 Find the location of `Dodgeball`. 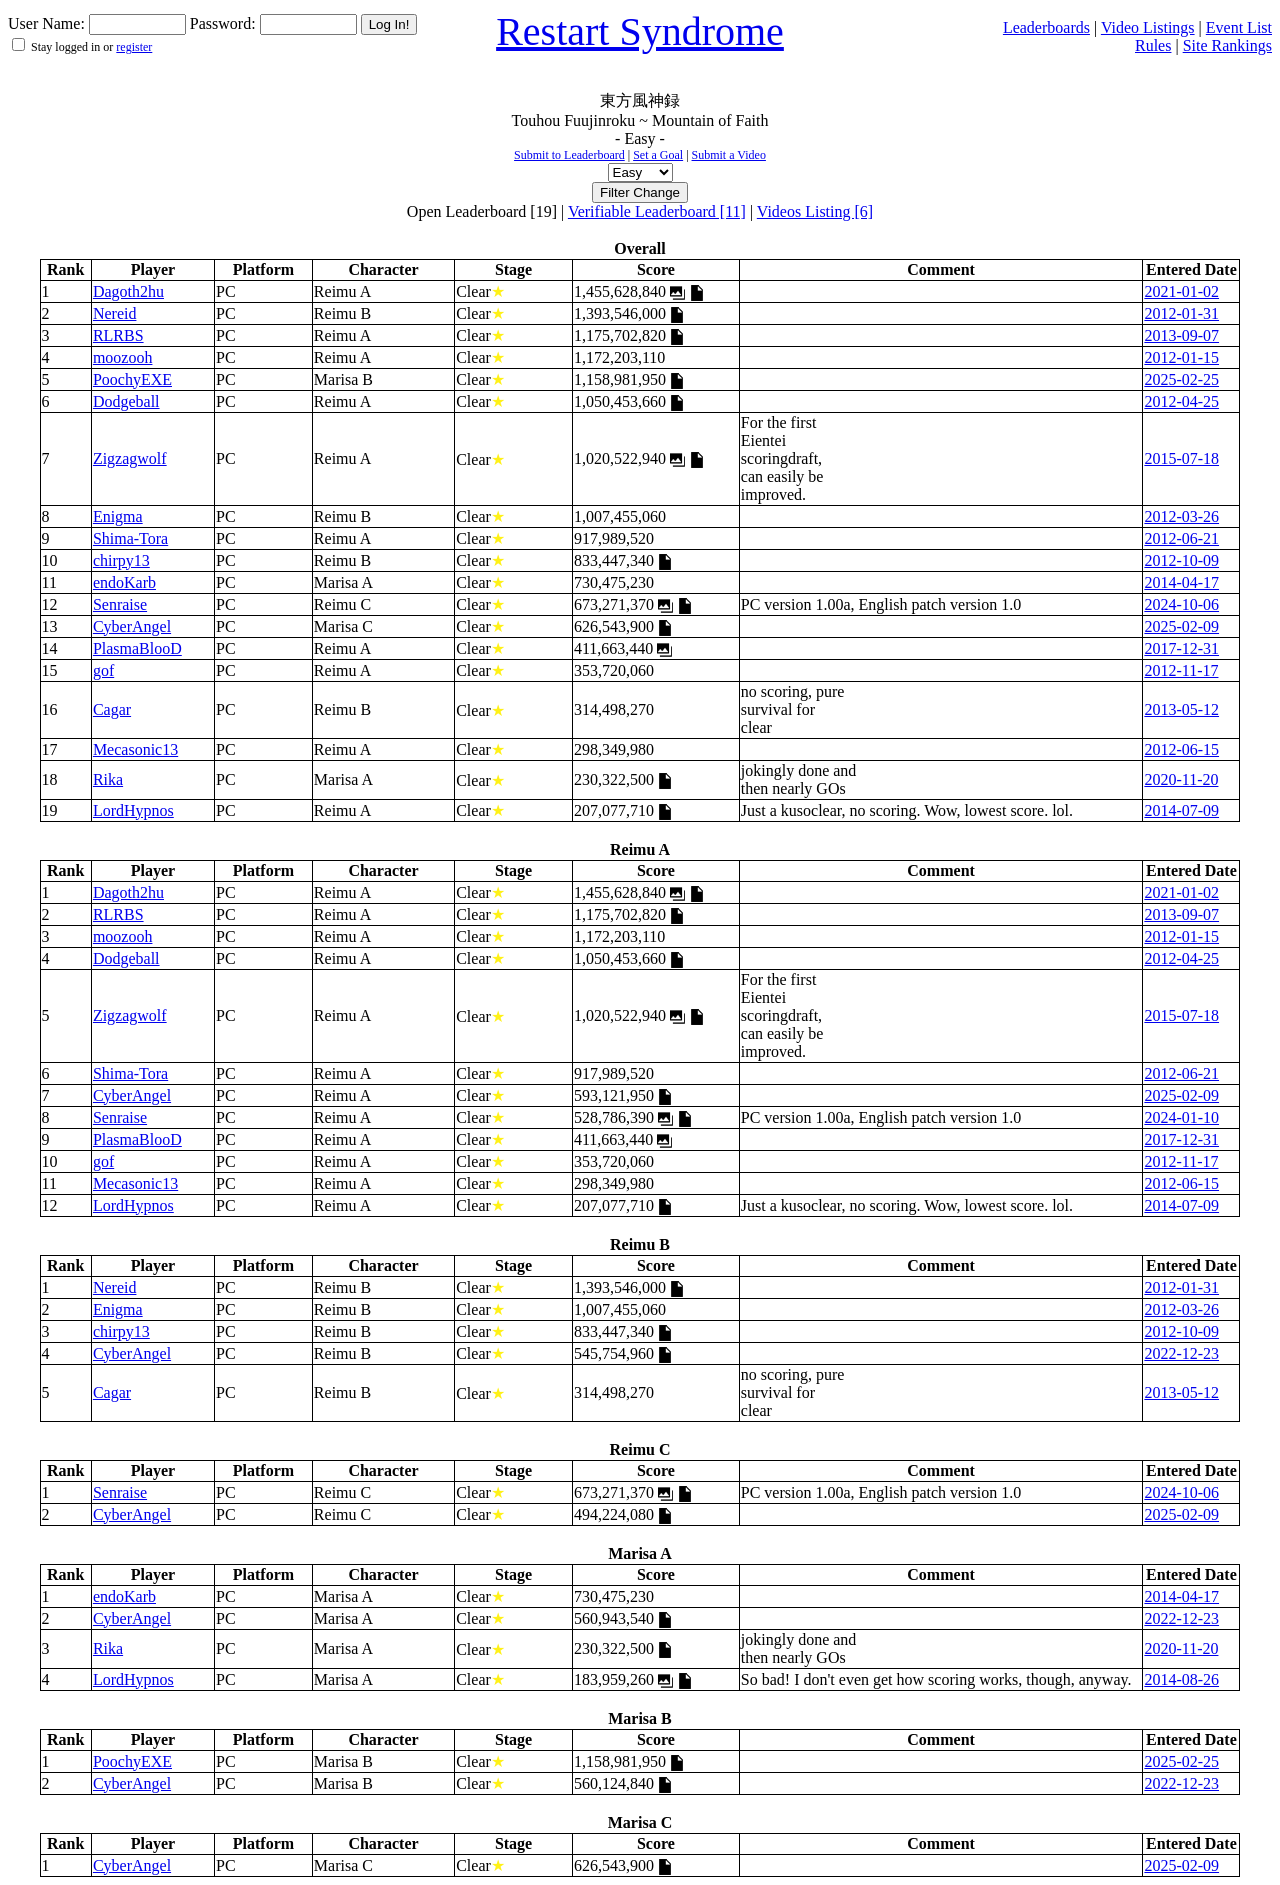

Dodgeball is located at coordinates (126, 401).